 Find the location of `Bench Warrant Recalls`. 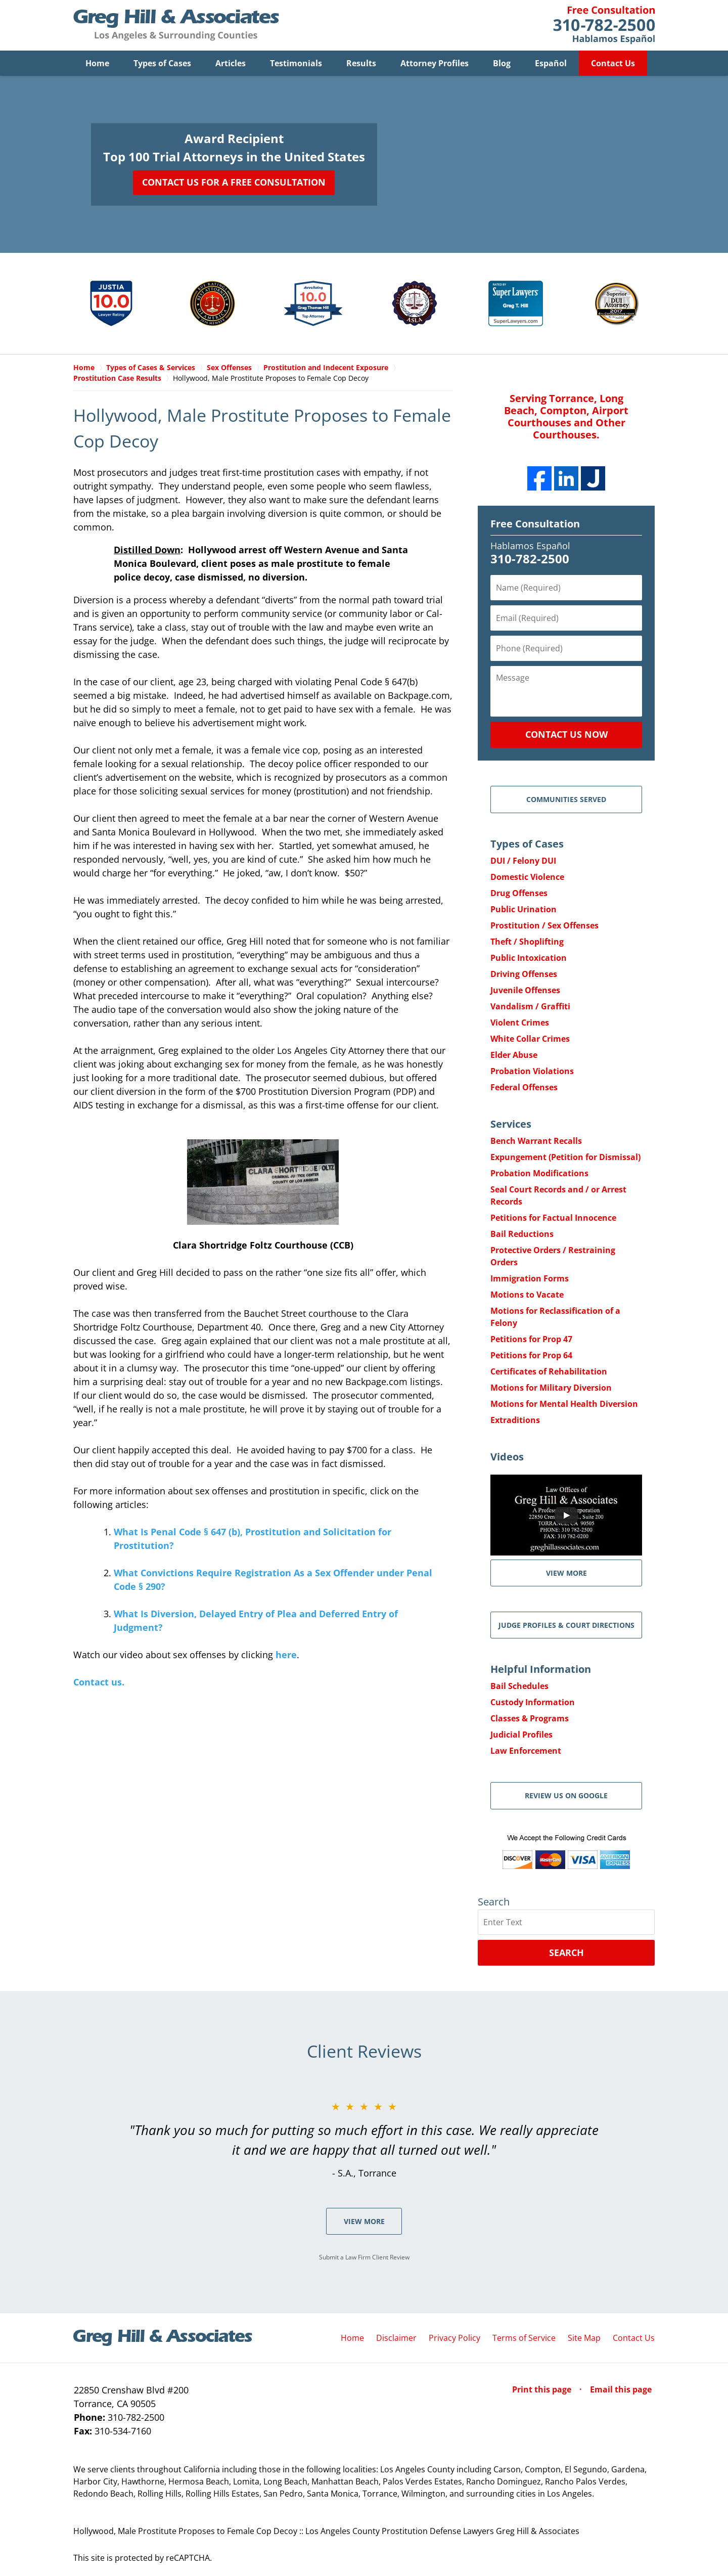

Bench Warrant Recalls is located at coordinates (536, 1140).